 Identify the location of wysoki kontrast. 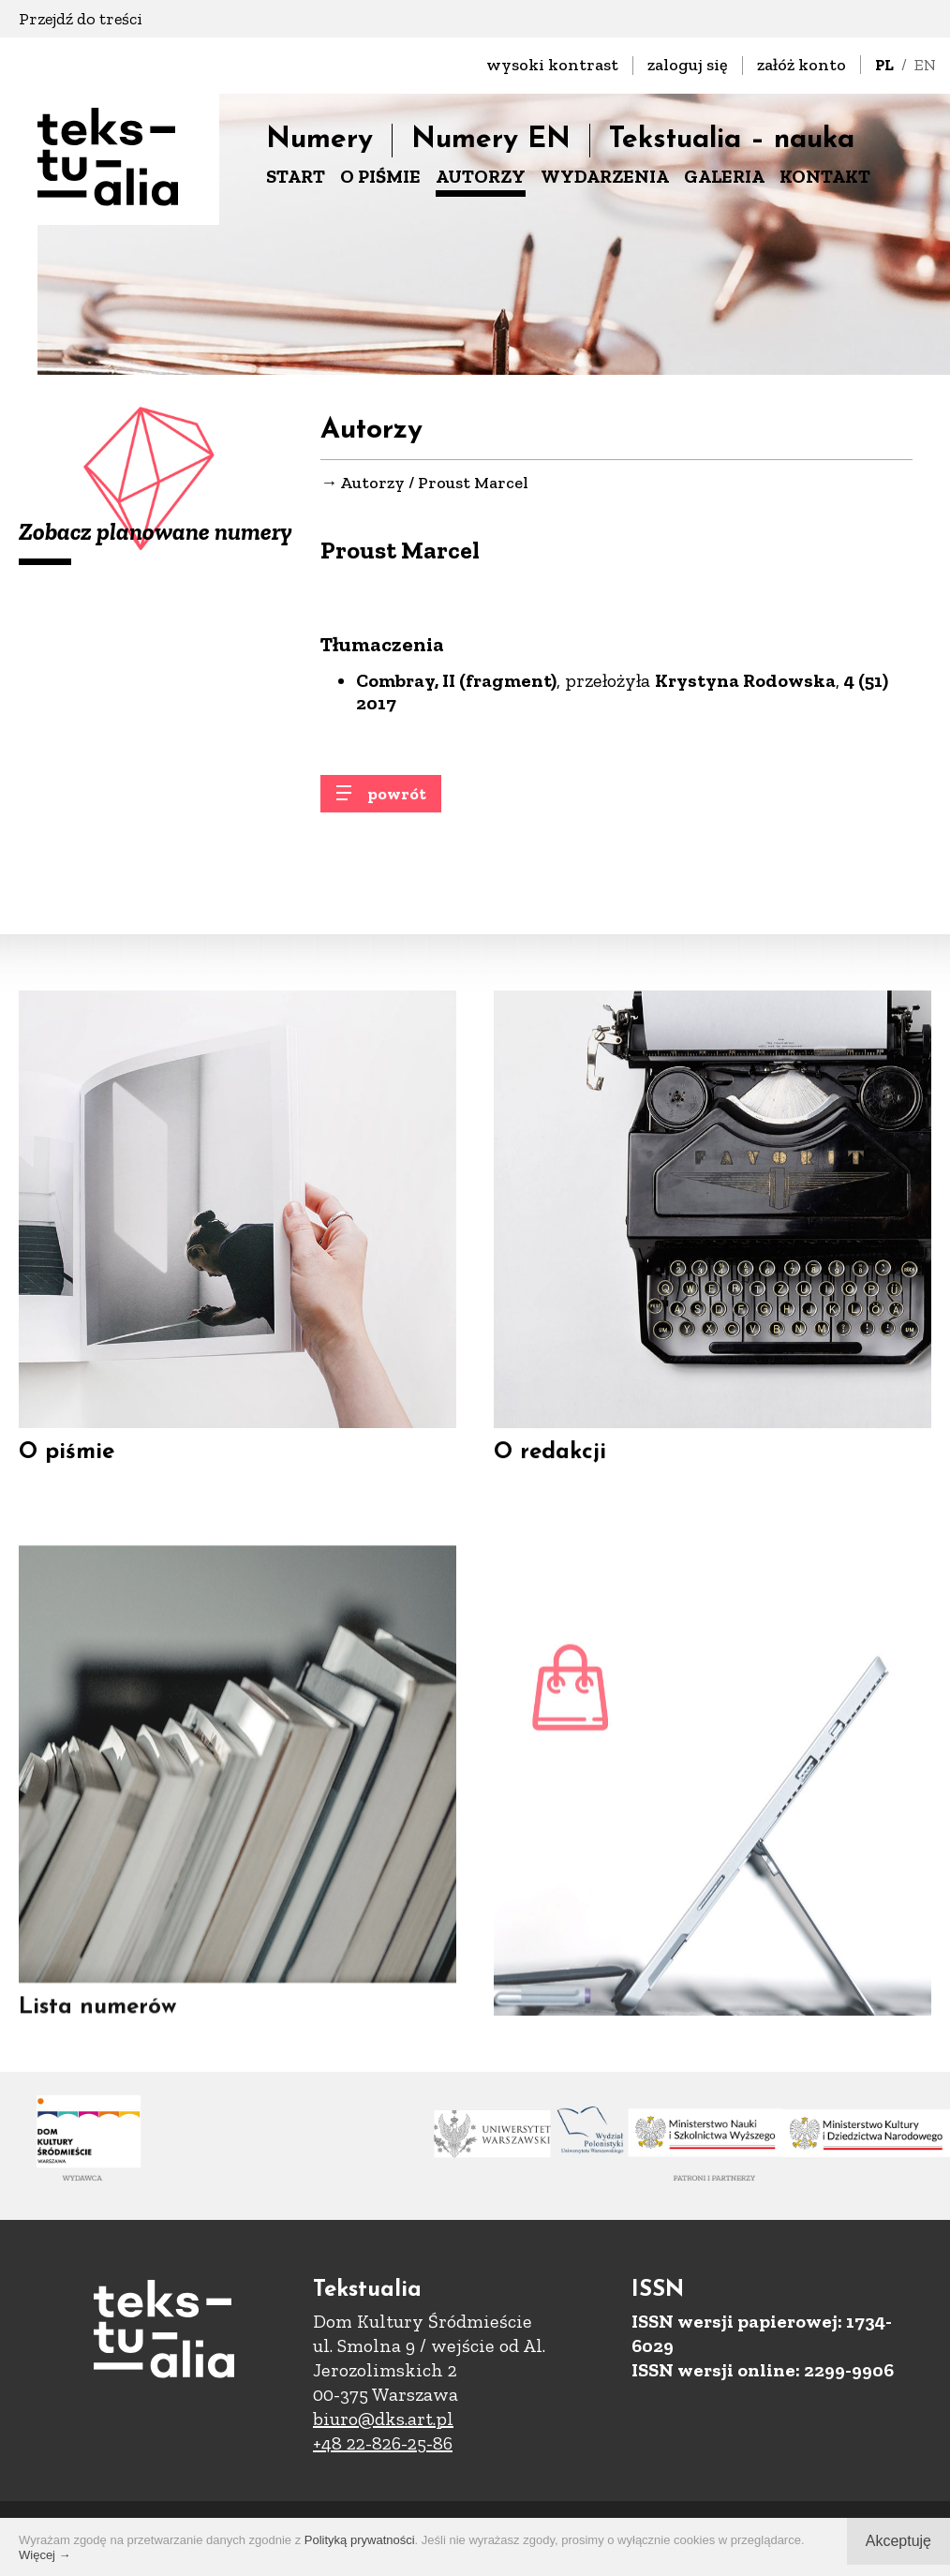
(552, 64).